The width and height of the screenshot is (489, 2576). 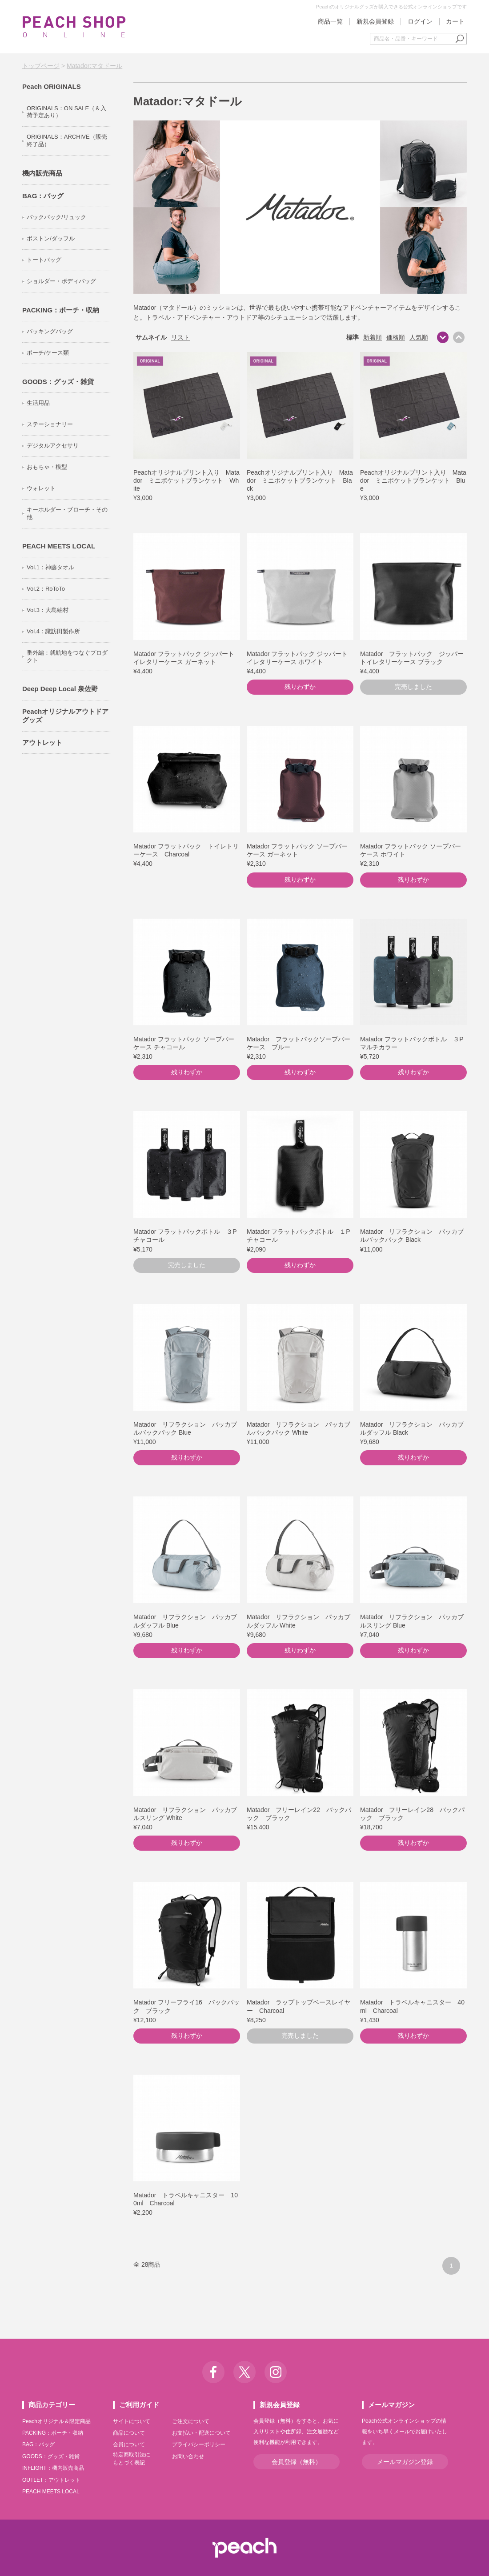 What do you see at coordinates (129, 2444) in the screenshot?
I see `会員について` at bounding box center [129, 2444].